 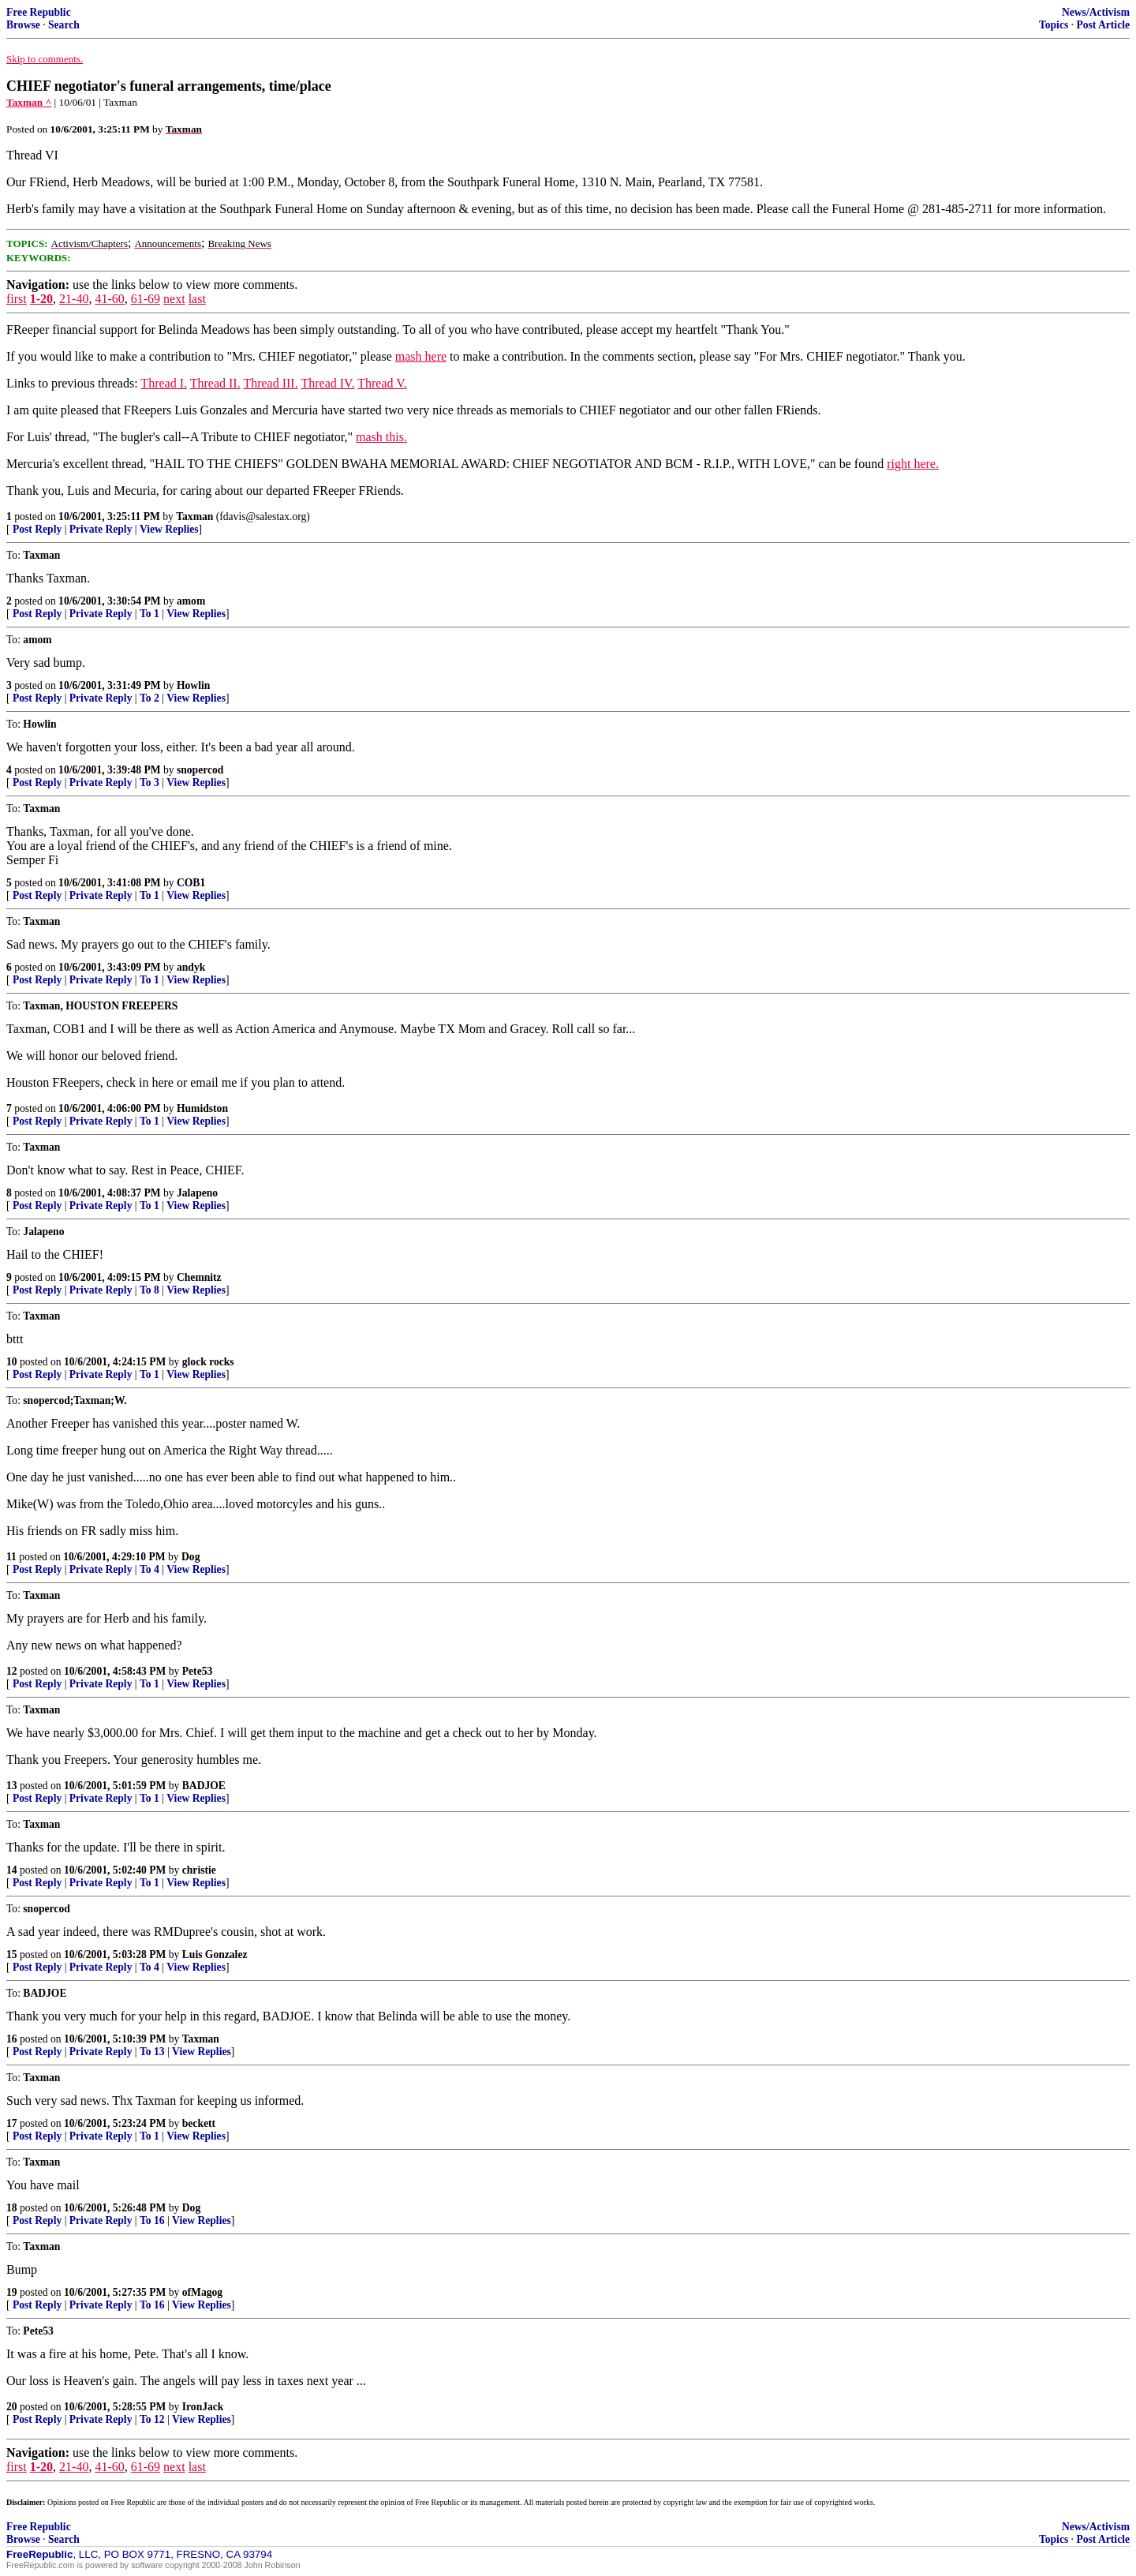 What do you see at coordinates (204, 1786) in the screenshot?
I see `BADJOE` at bounding box center [204, 1786].